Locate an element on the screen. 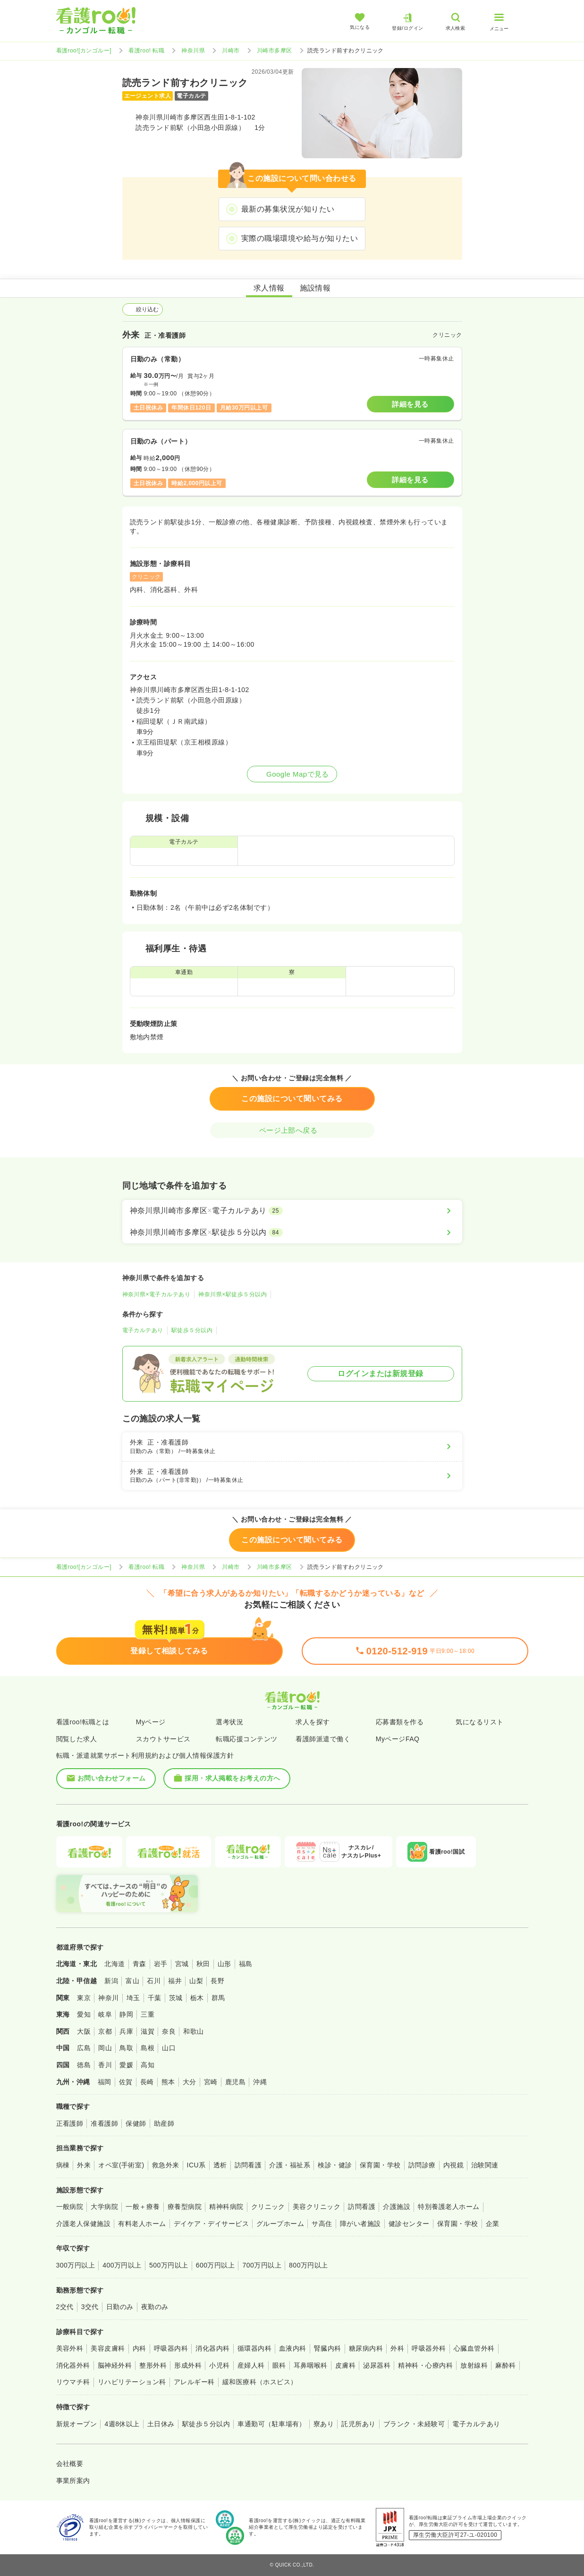 The width and height of the screenshot is (584, 2576). 特別養護老人ホーム is located at coordinates (448, 2206).